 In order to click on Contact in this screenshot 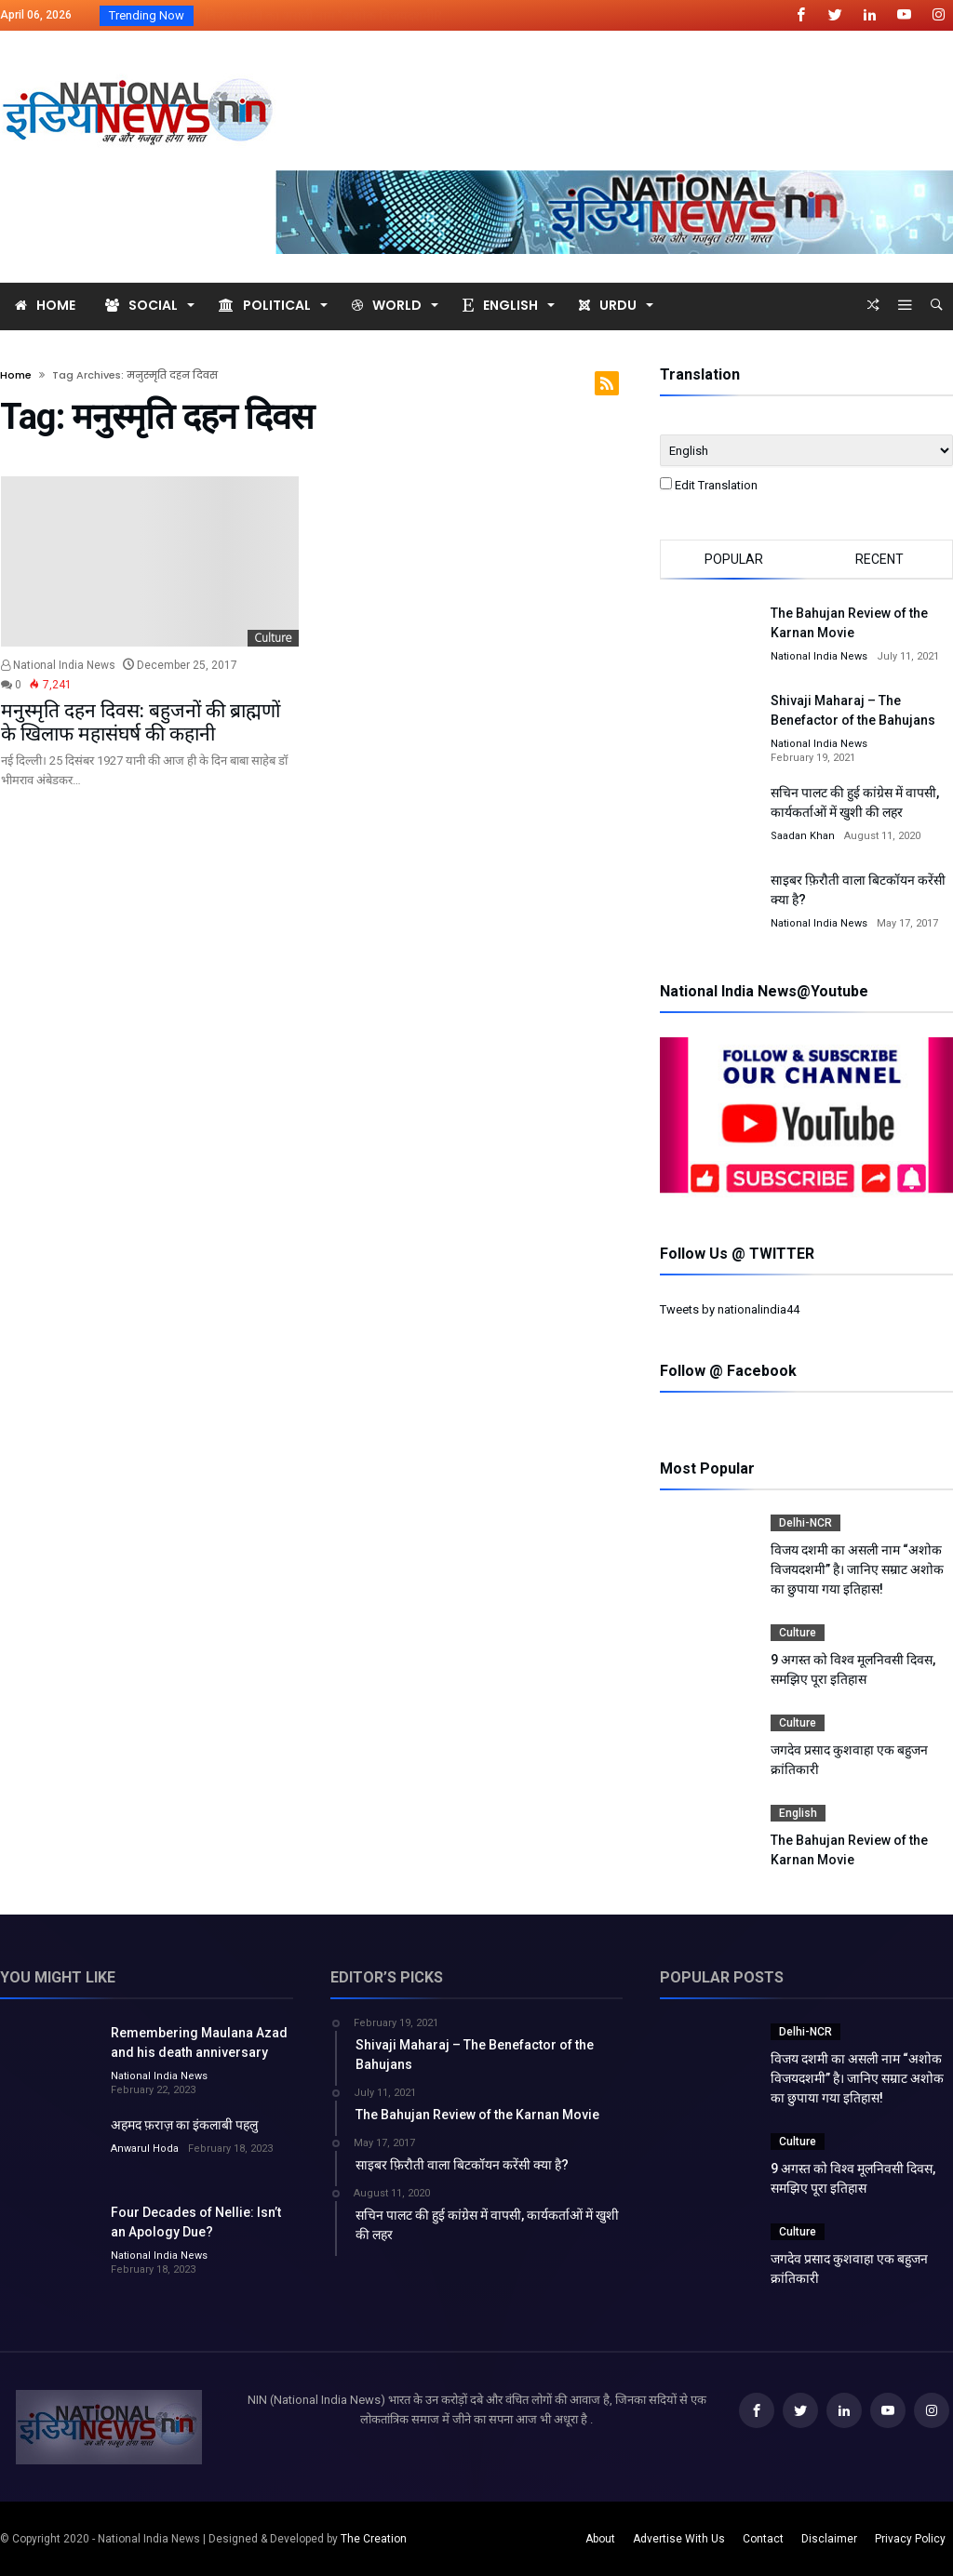, I will do `click(763, 2538)`.